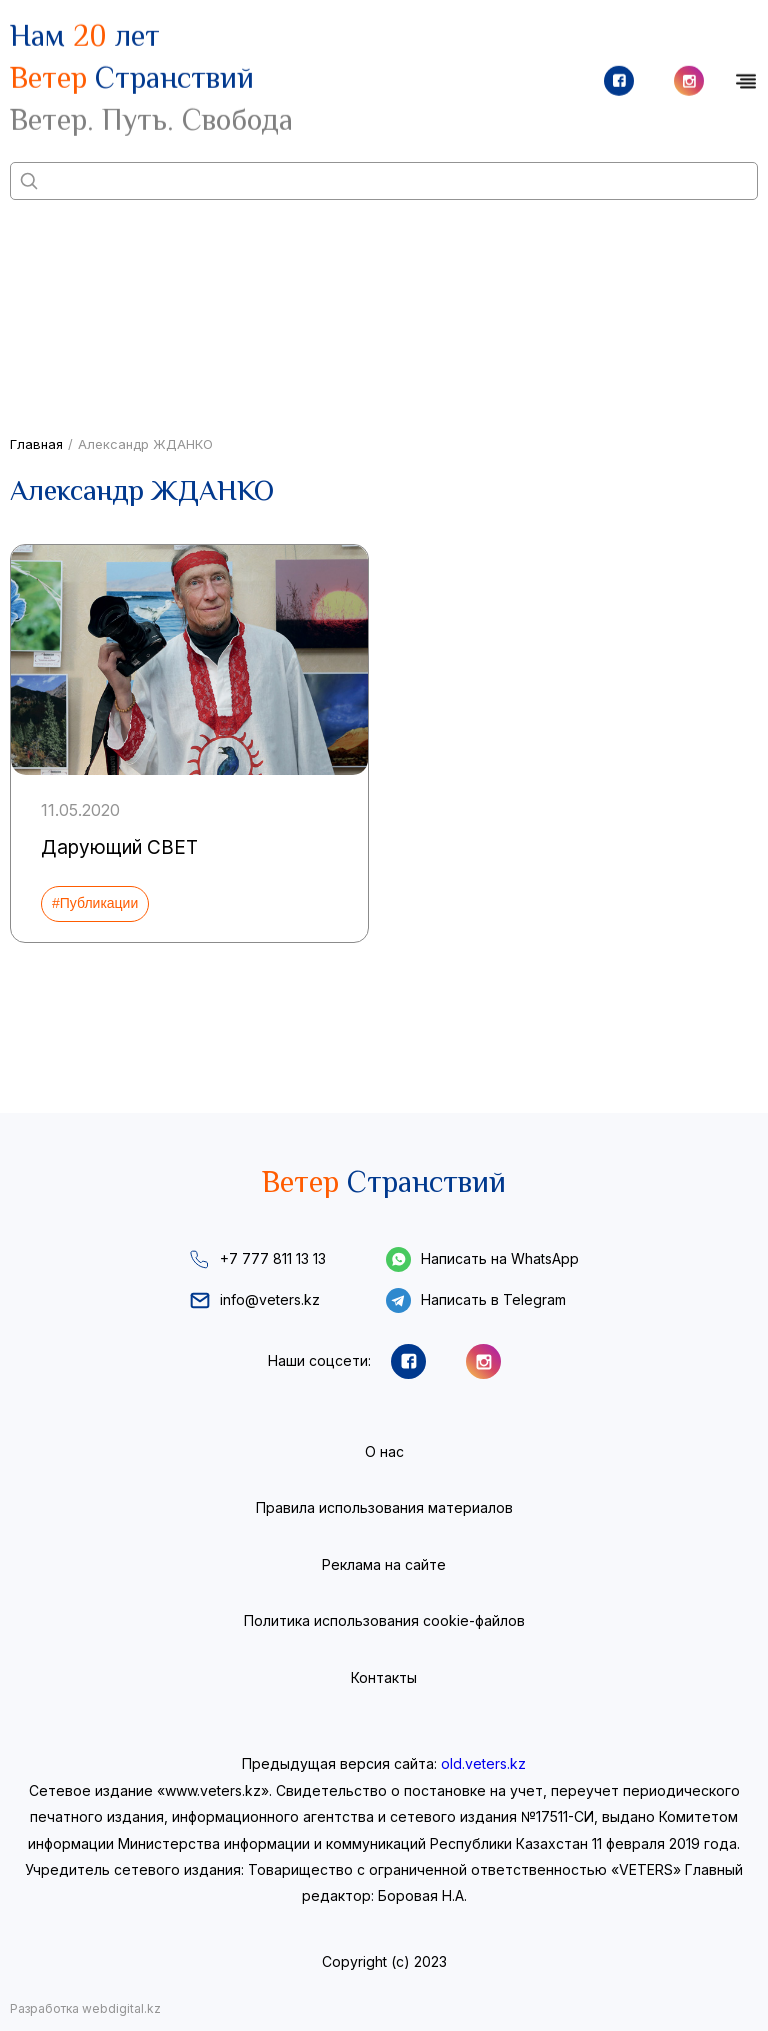 Image resolution: width=768 pixels, height=2031 pixels. Describe the element at coordinates (36, 444) in the screenshot. I see `Главная` at that location.